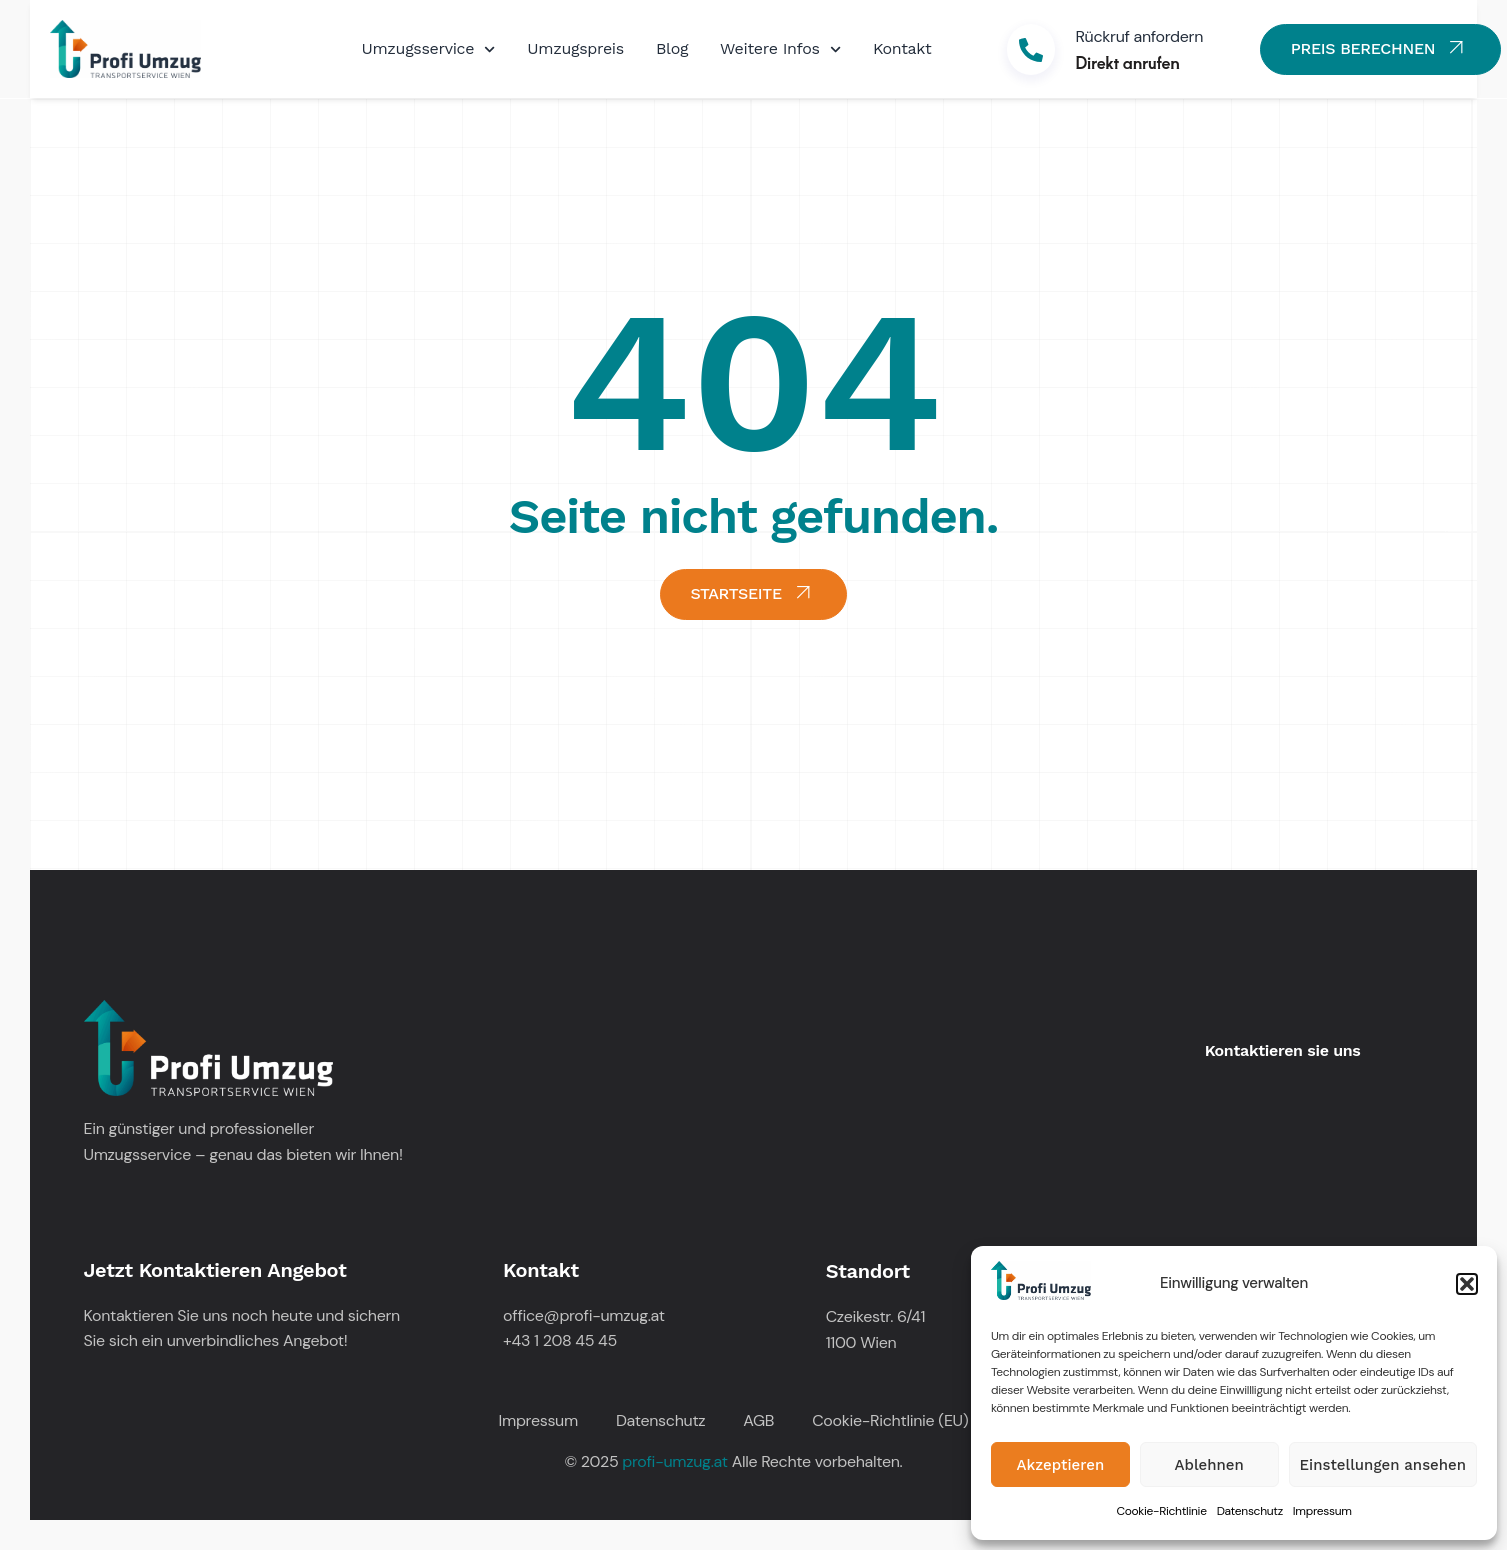 The height and width of the screenshot is (1550, 1507). I want to click on Weitere Infos, so click(780, 49).